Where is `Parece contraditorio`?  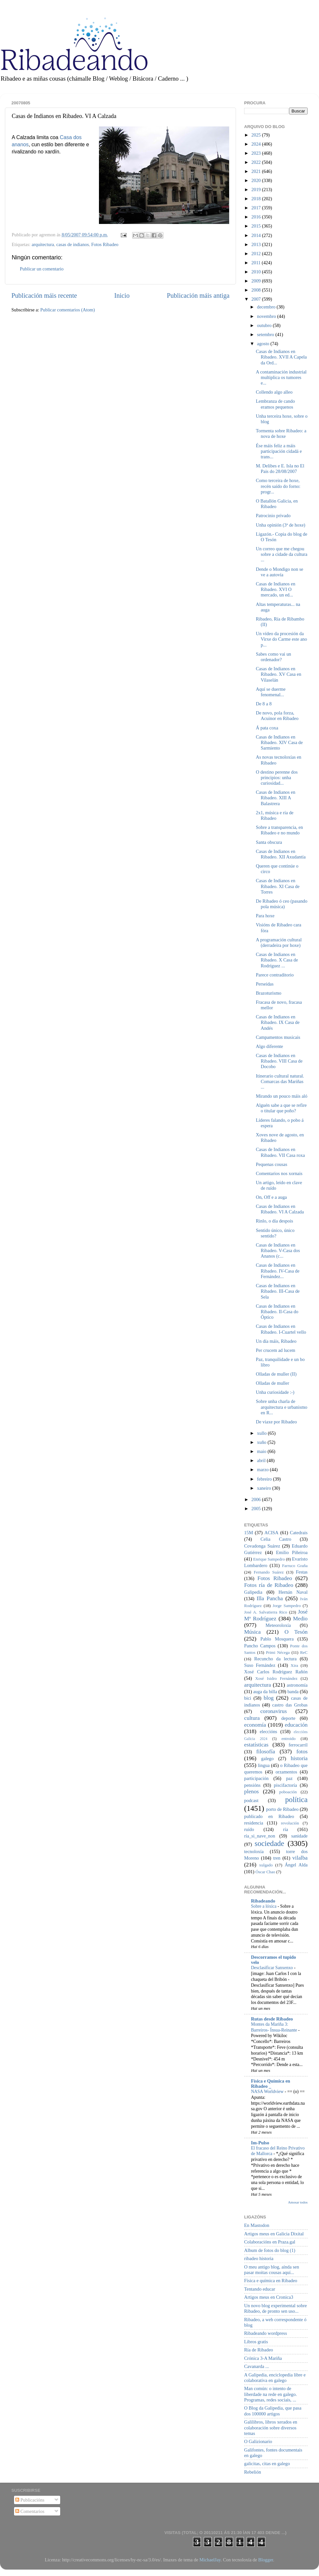
Parece contraditorio is located at coordinates (275, 974).